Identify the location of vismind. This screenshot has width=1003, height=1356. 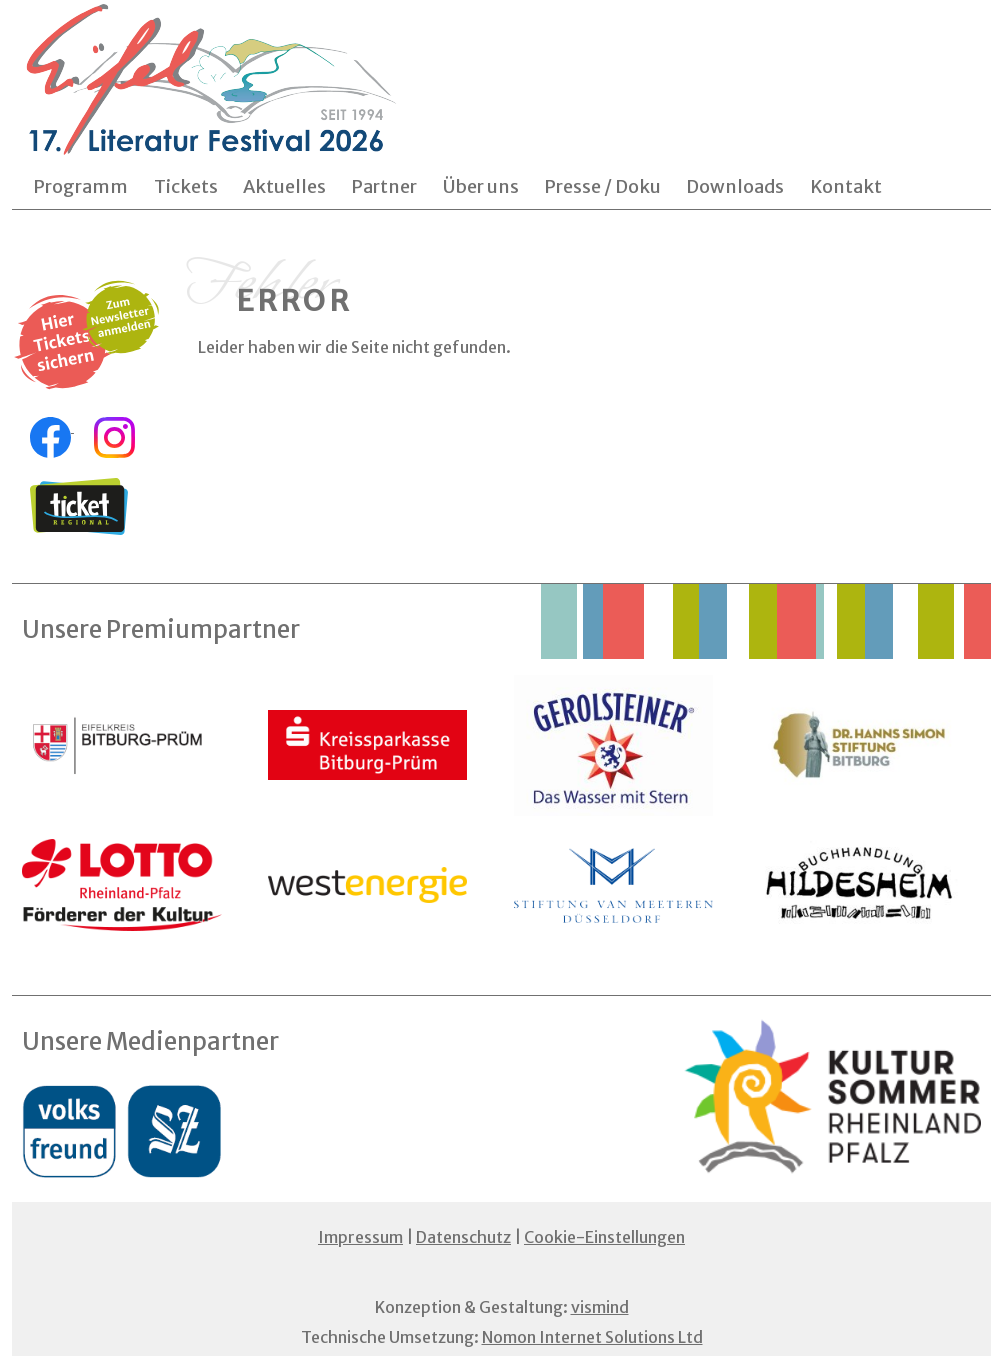
(600, 1307).